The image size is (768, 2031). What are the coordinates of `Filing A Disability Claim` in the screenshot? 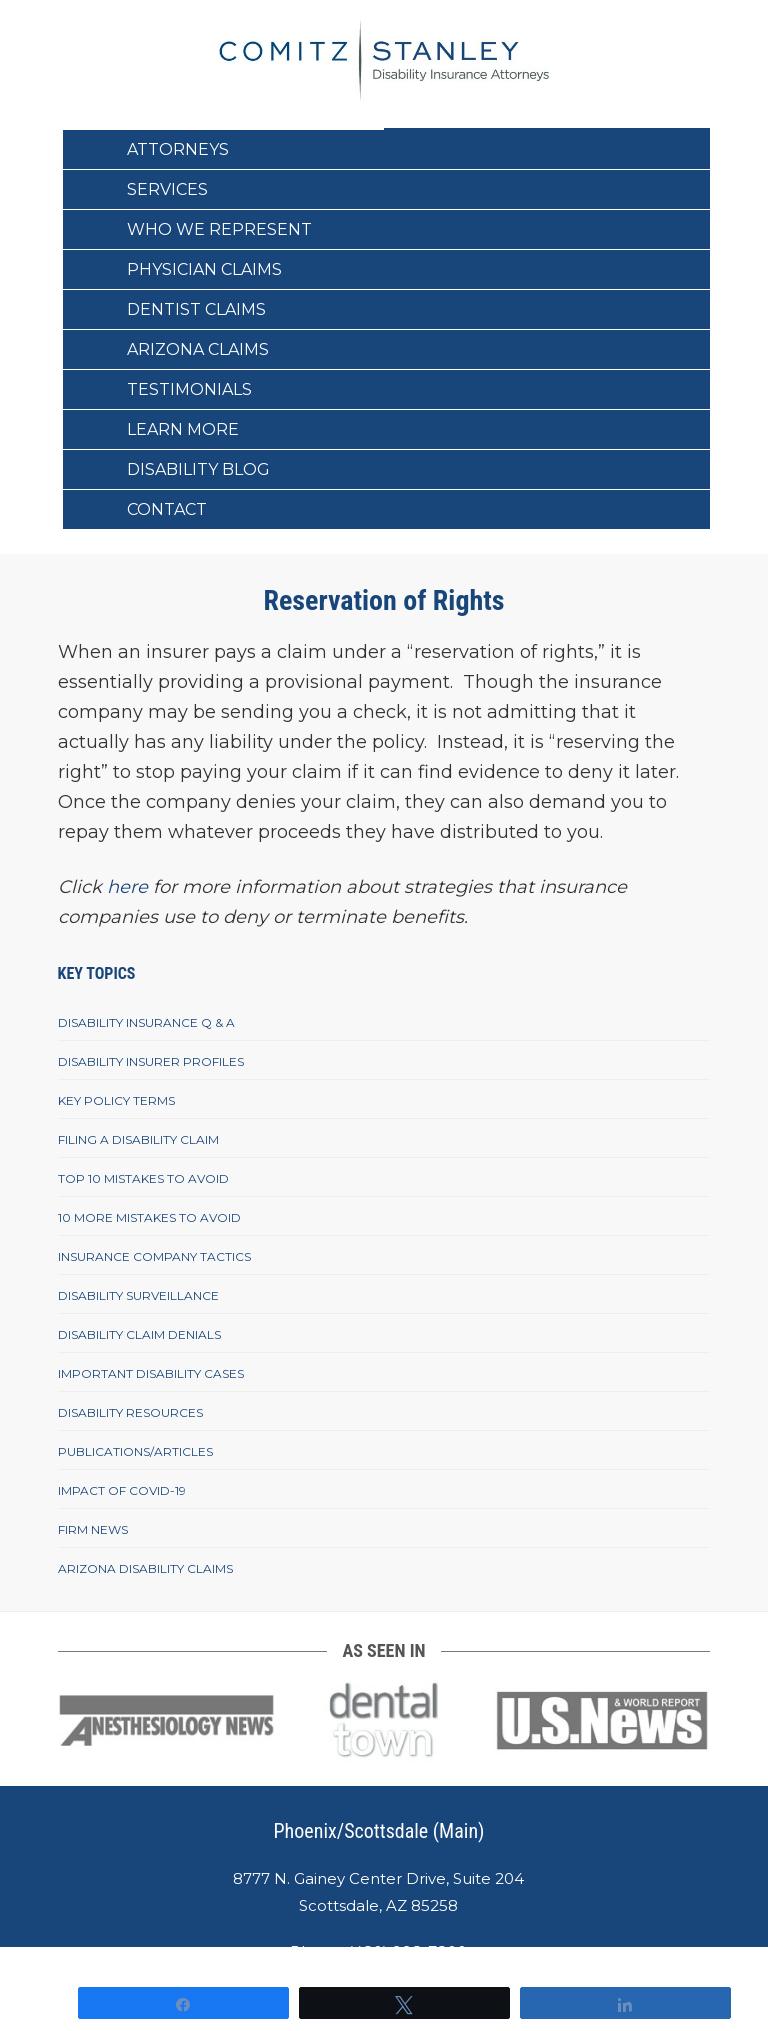 It's located at (138, 1139).